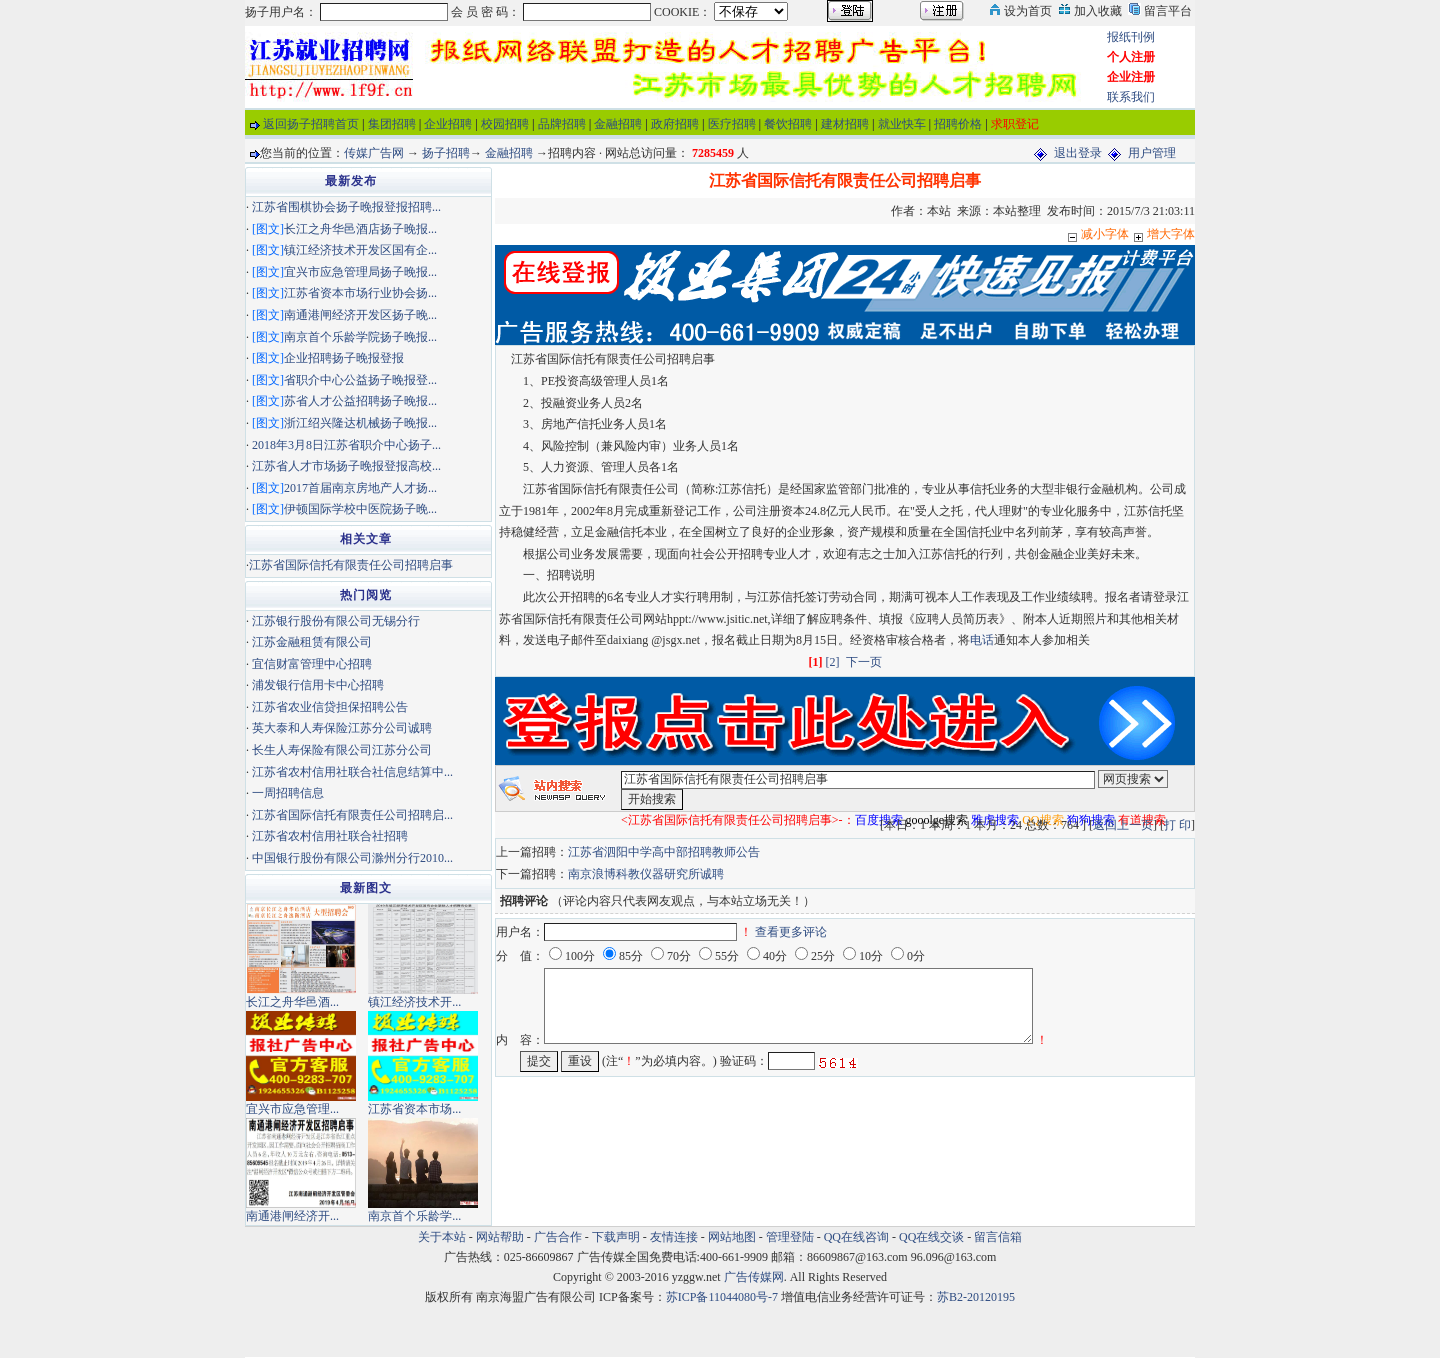 This screenshot has height=1358, width=1440. Describe the element at coordinates (976, 1297) in the screenshot. I see `苏B2-20120195` at that location.